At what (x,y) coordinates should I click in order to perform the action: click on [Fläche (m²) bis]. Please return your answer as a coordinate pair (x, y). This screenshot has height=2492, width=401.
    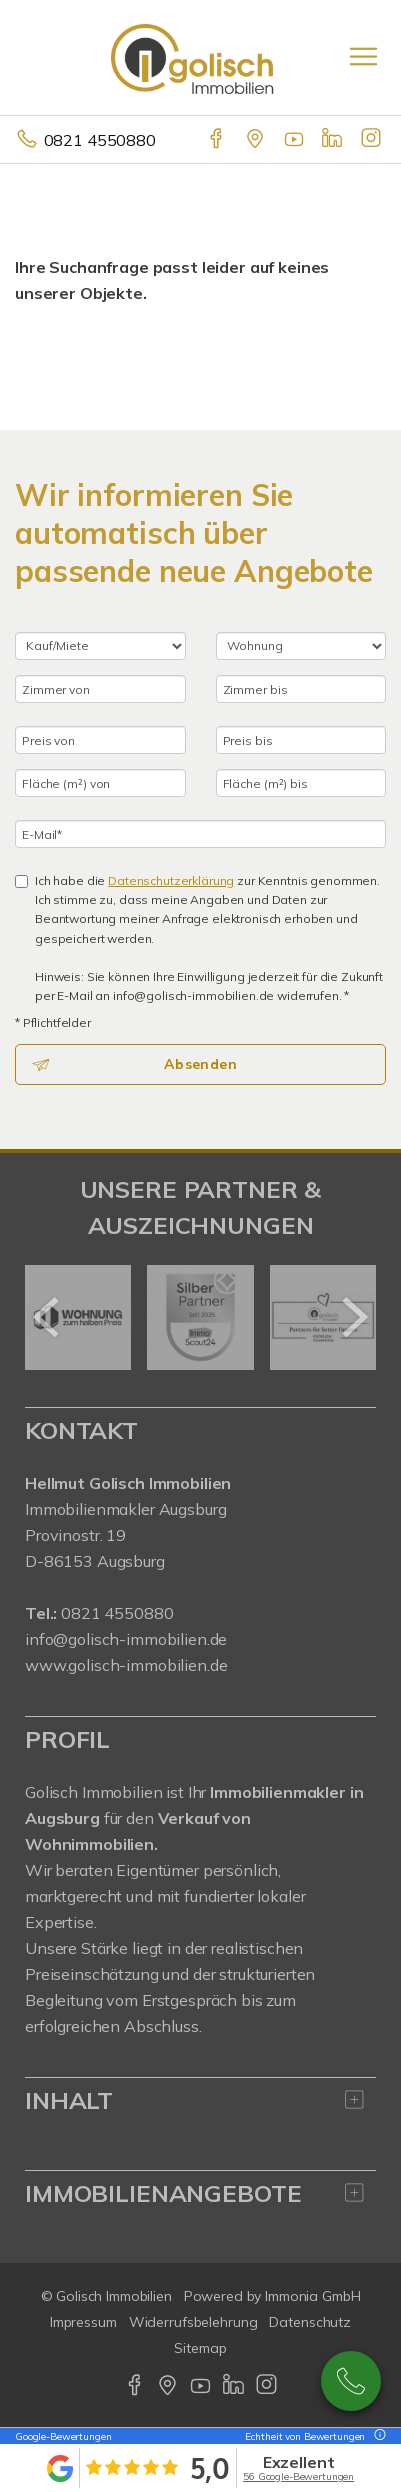
    Looking at the image, I should click on (301, 783).